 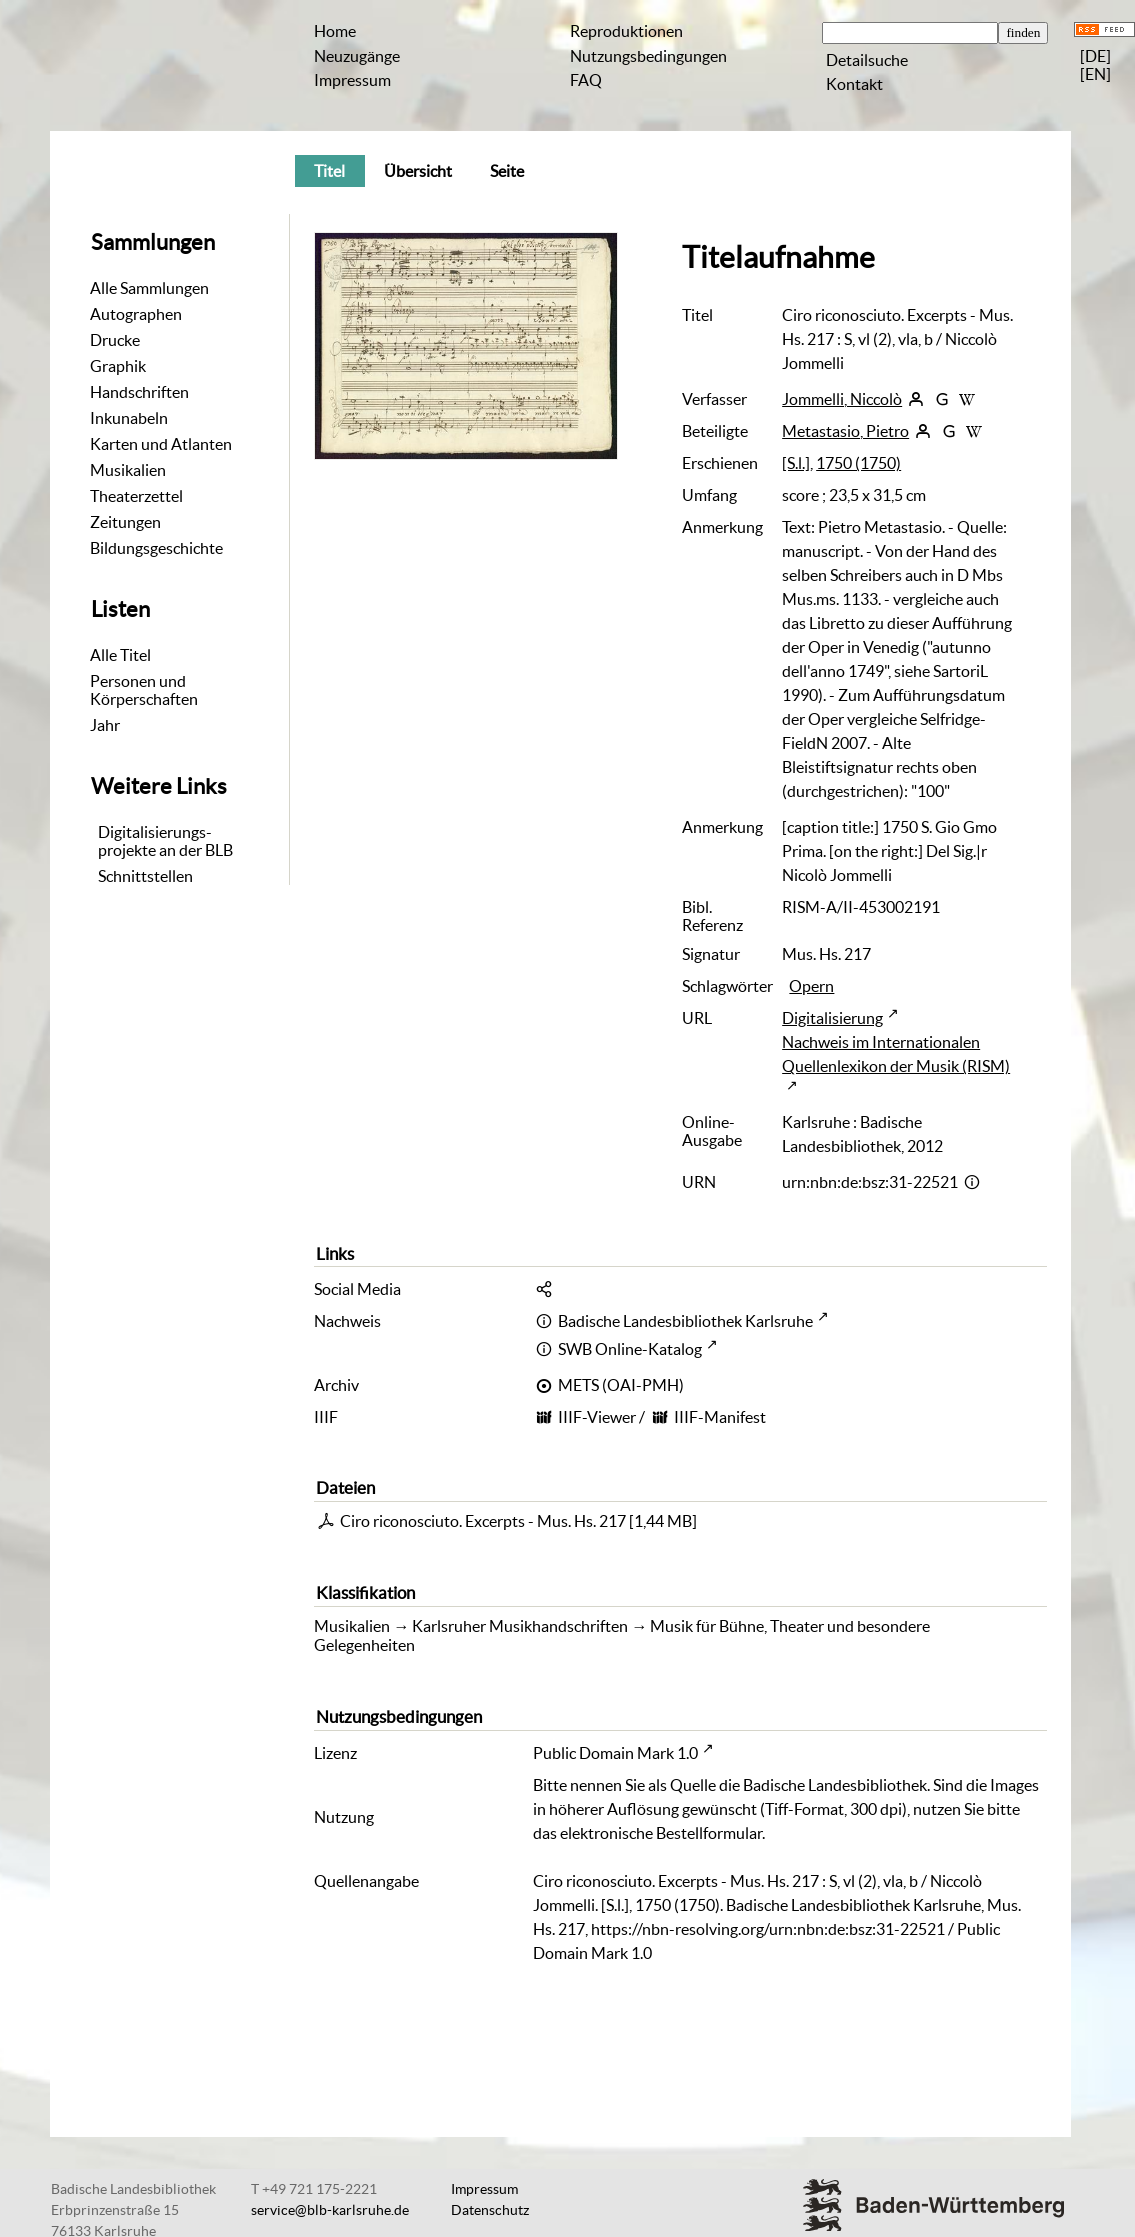 What do you see at coordinates (720, 1417) in the screenshot?
I see `IIIF-Manifest` at bounding box center [720, 1417].